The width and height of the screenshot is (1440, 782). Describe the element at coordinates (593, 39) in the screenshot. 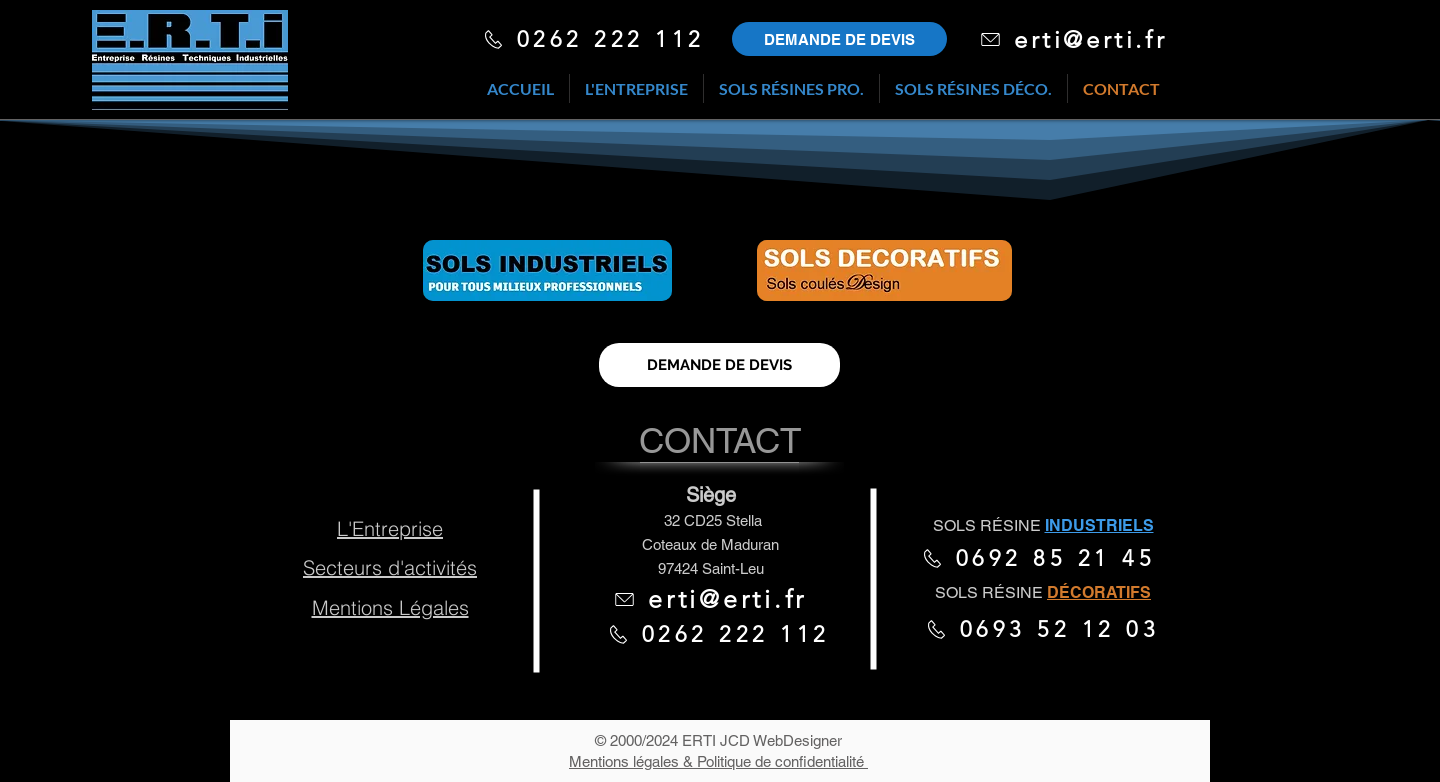

I see `[0262 222 112]` at that location.